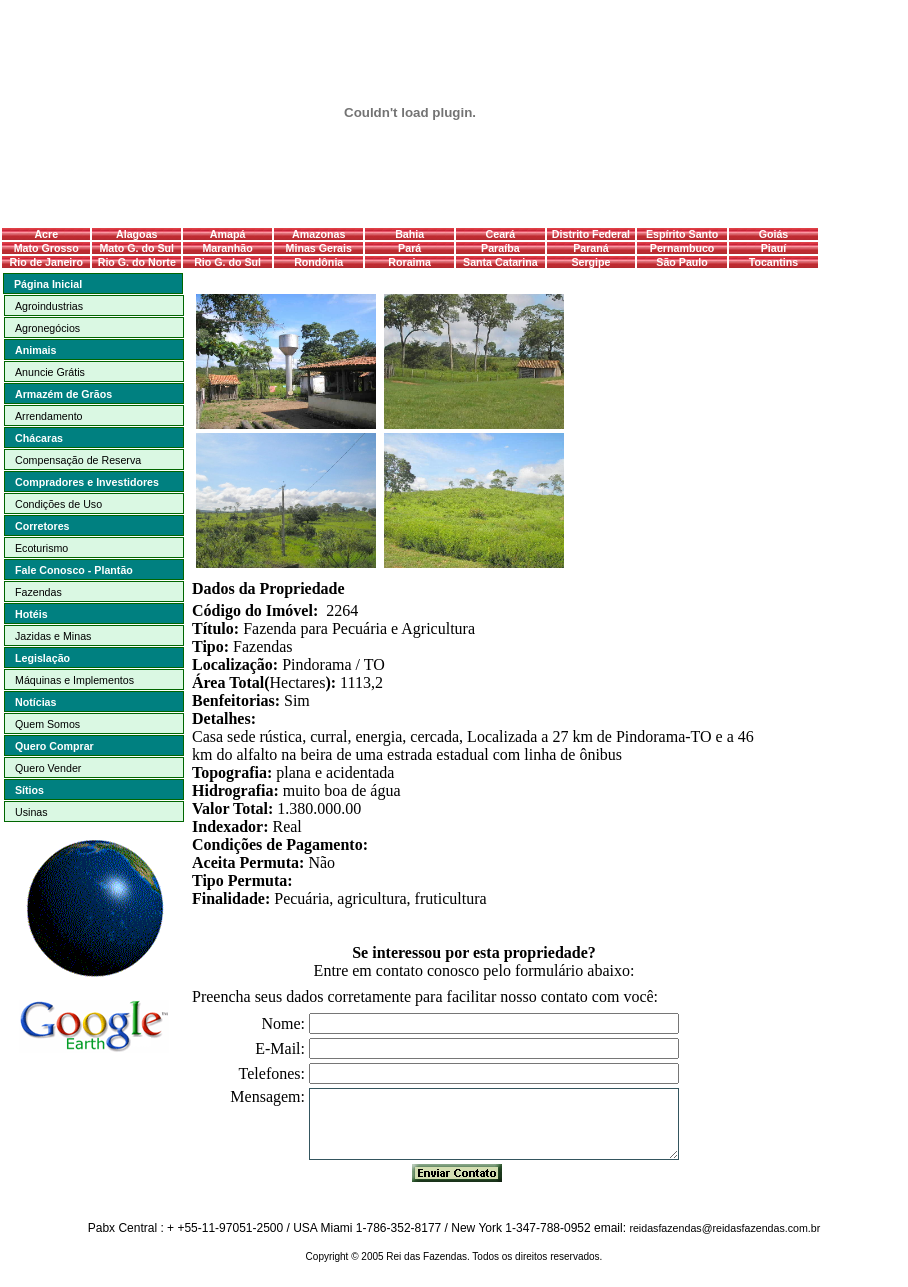 The width and height of the screenshot is (908, 1287). I want to click on Tocantins, so click(774, 262).